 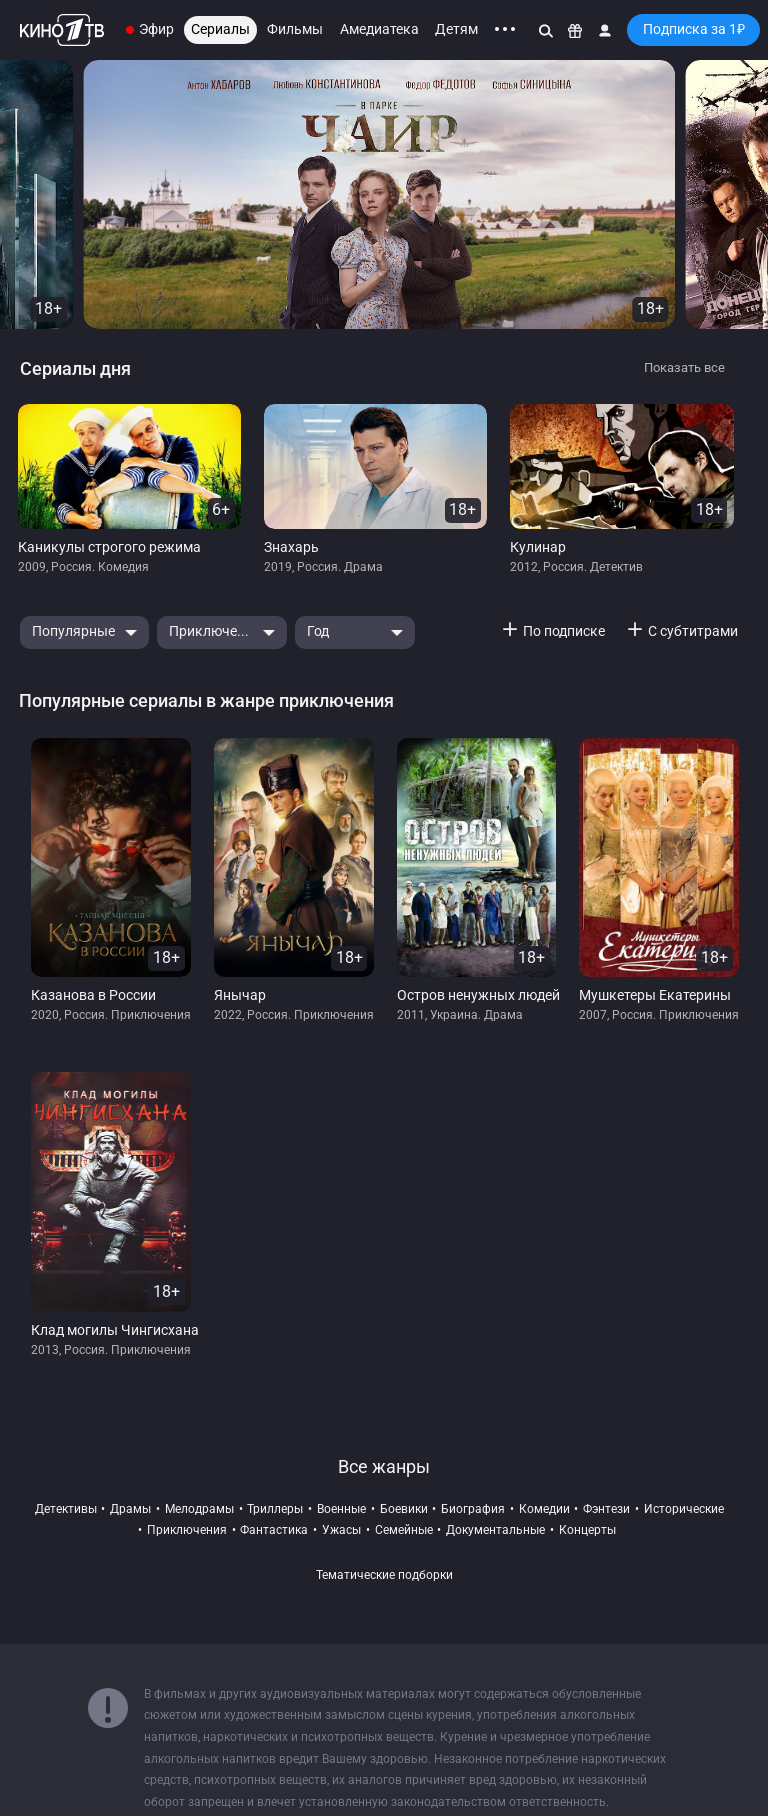 What do you see at coordinates (606, 1509) in the screenshot?
I see `фэнтези` at bounding box center [606, 1509].